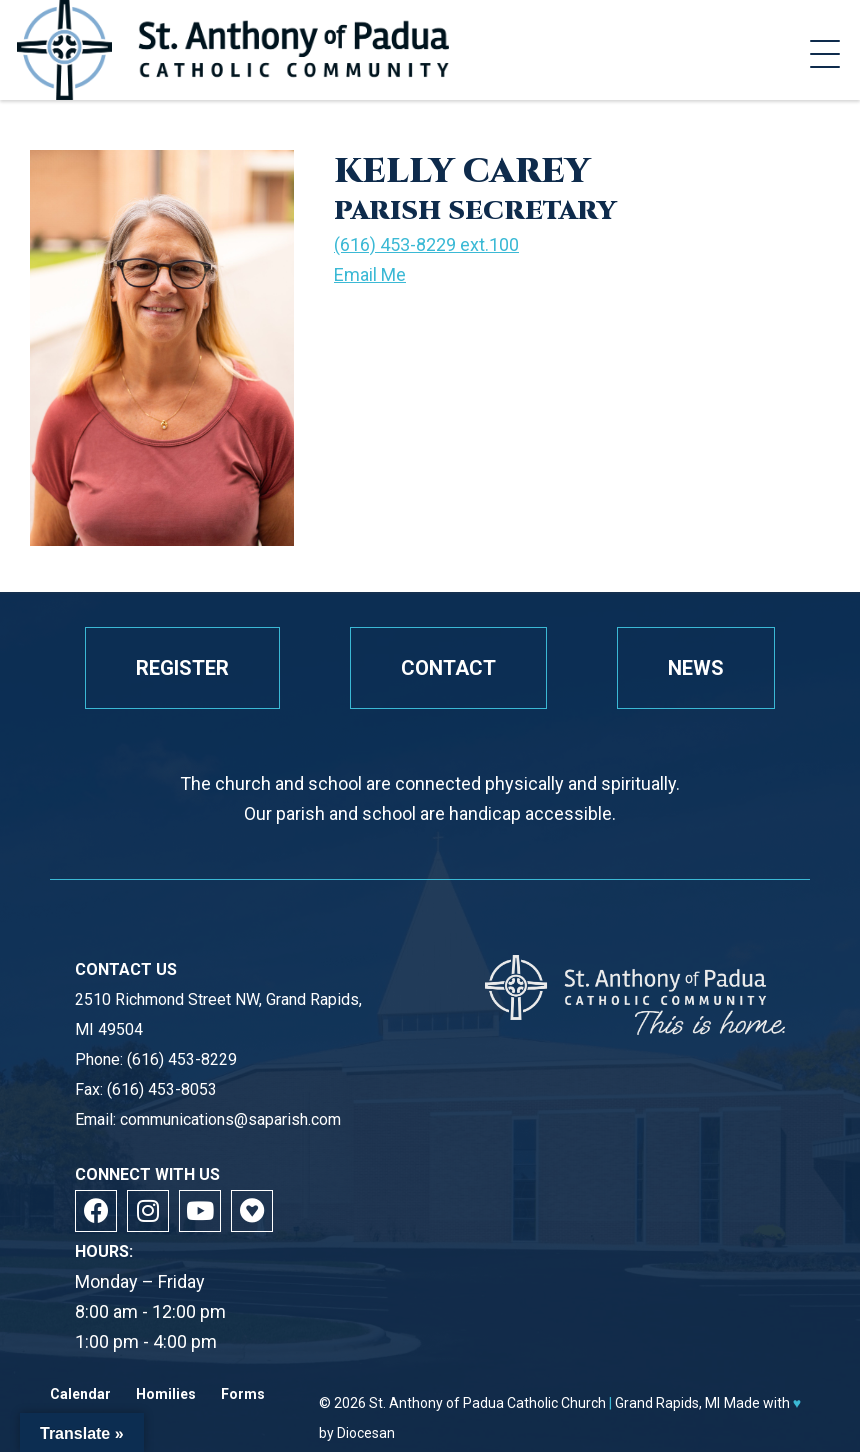 This screenshot has height=1452, width=860. Describe the element at coordinates (487, 1403) in the screenshot. I see `St. Anthony of Padua Catholic Church` at that location.